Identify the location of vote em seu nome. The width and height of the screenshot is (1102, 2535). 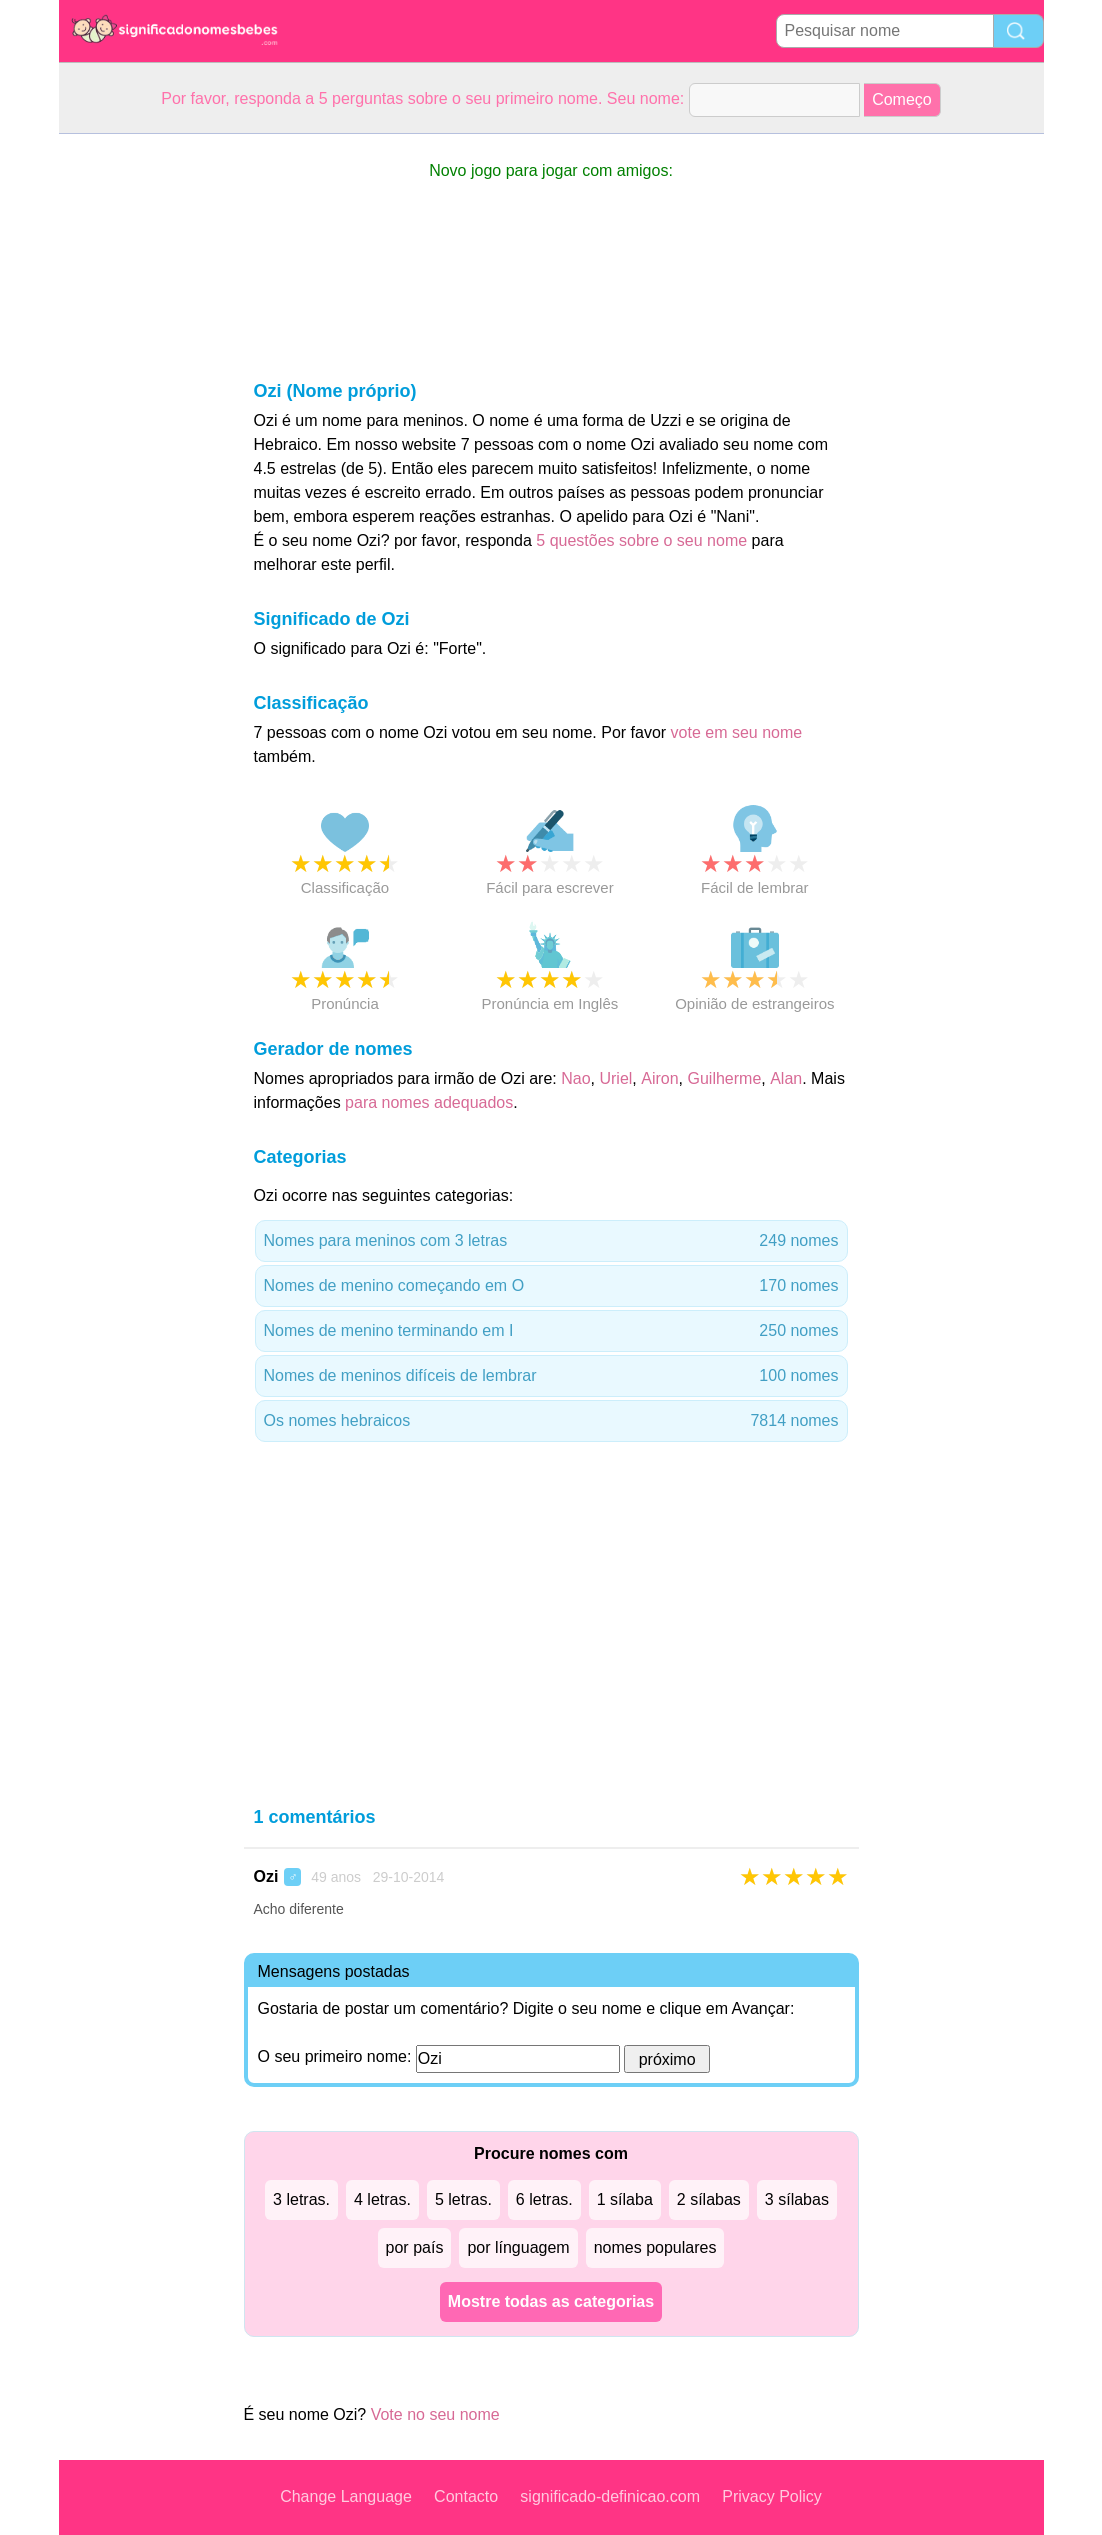
(737, 732).